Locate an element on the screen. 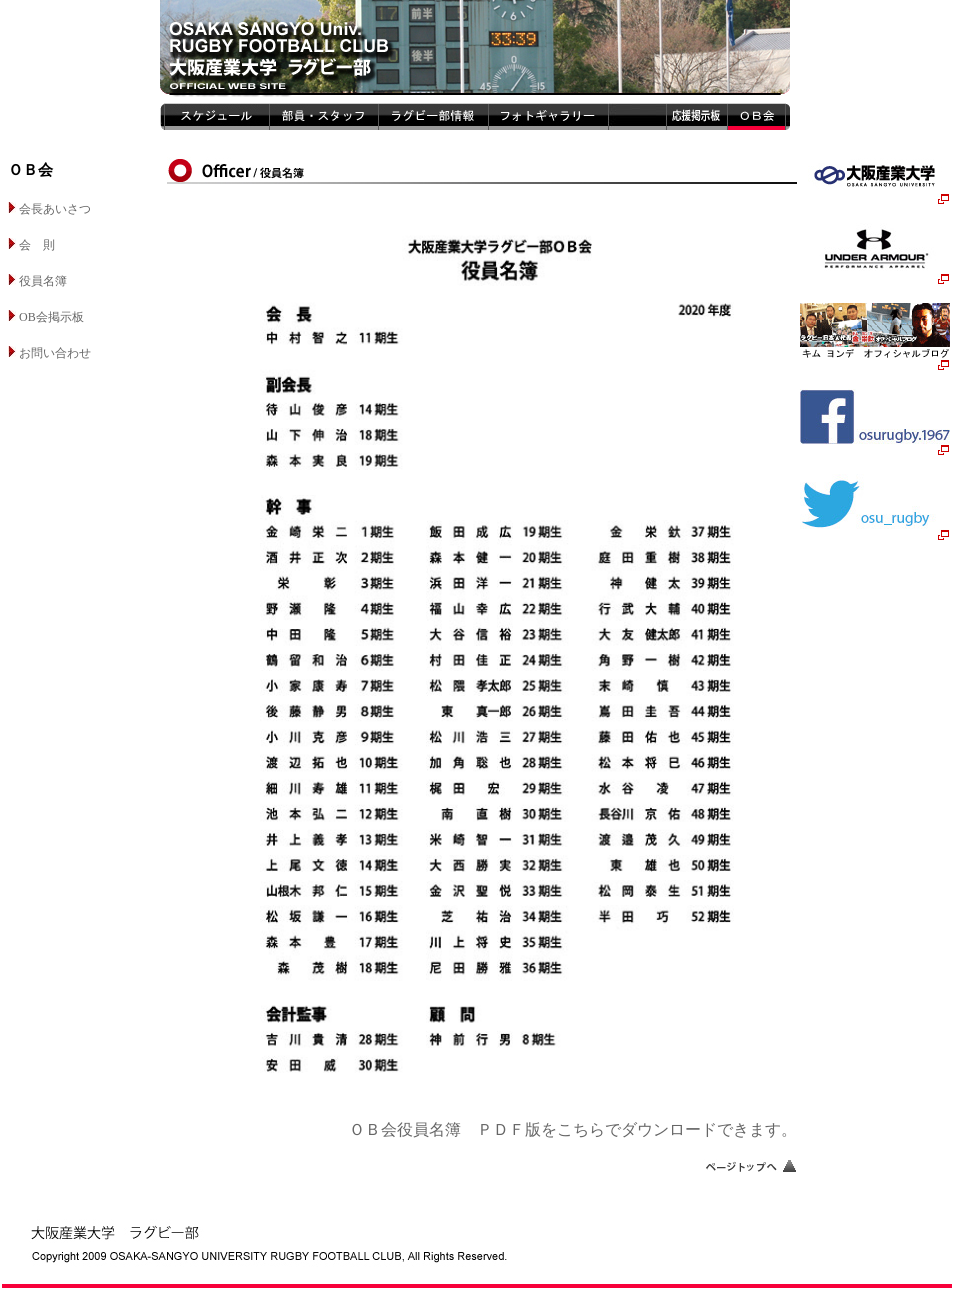 The image size is (954, 1289). 会 則 is located at coordinates (31, 245).